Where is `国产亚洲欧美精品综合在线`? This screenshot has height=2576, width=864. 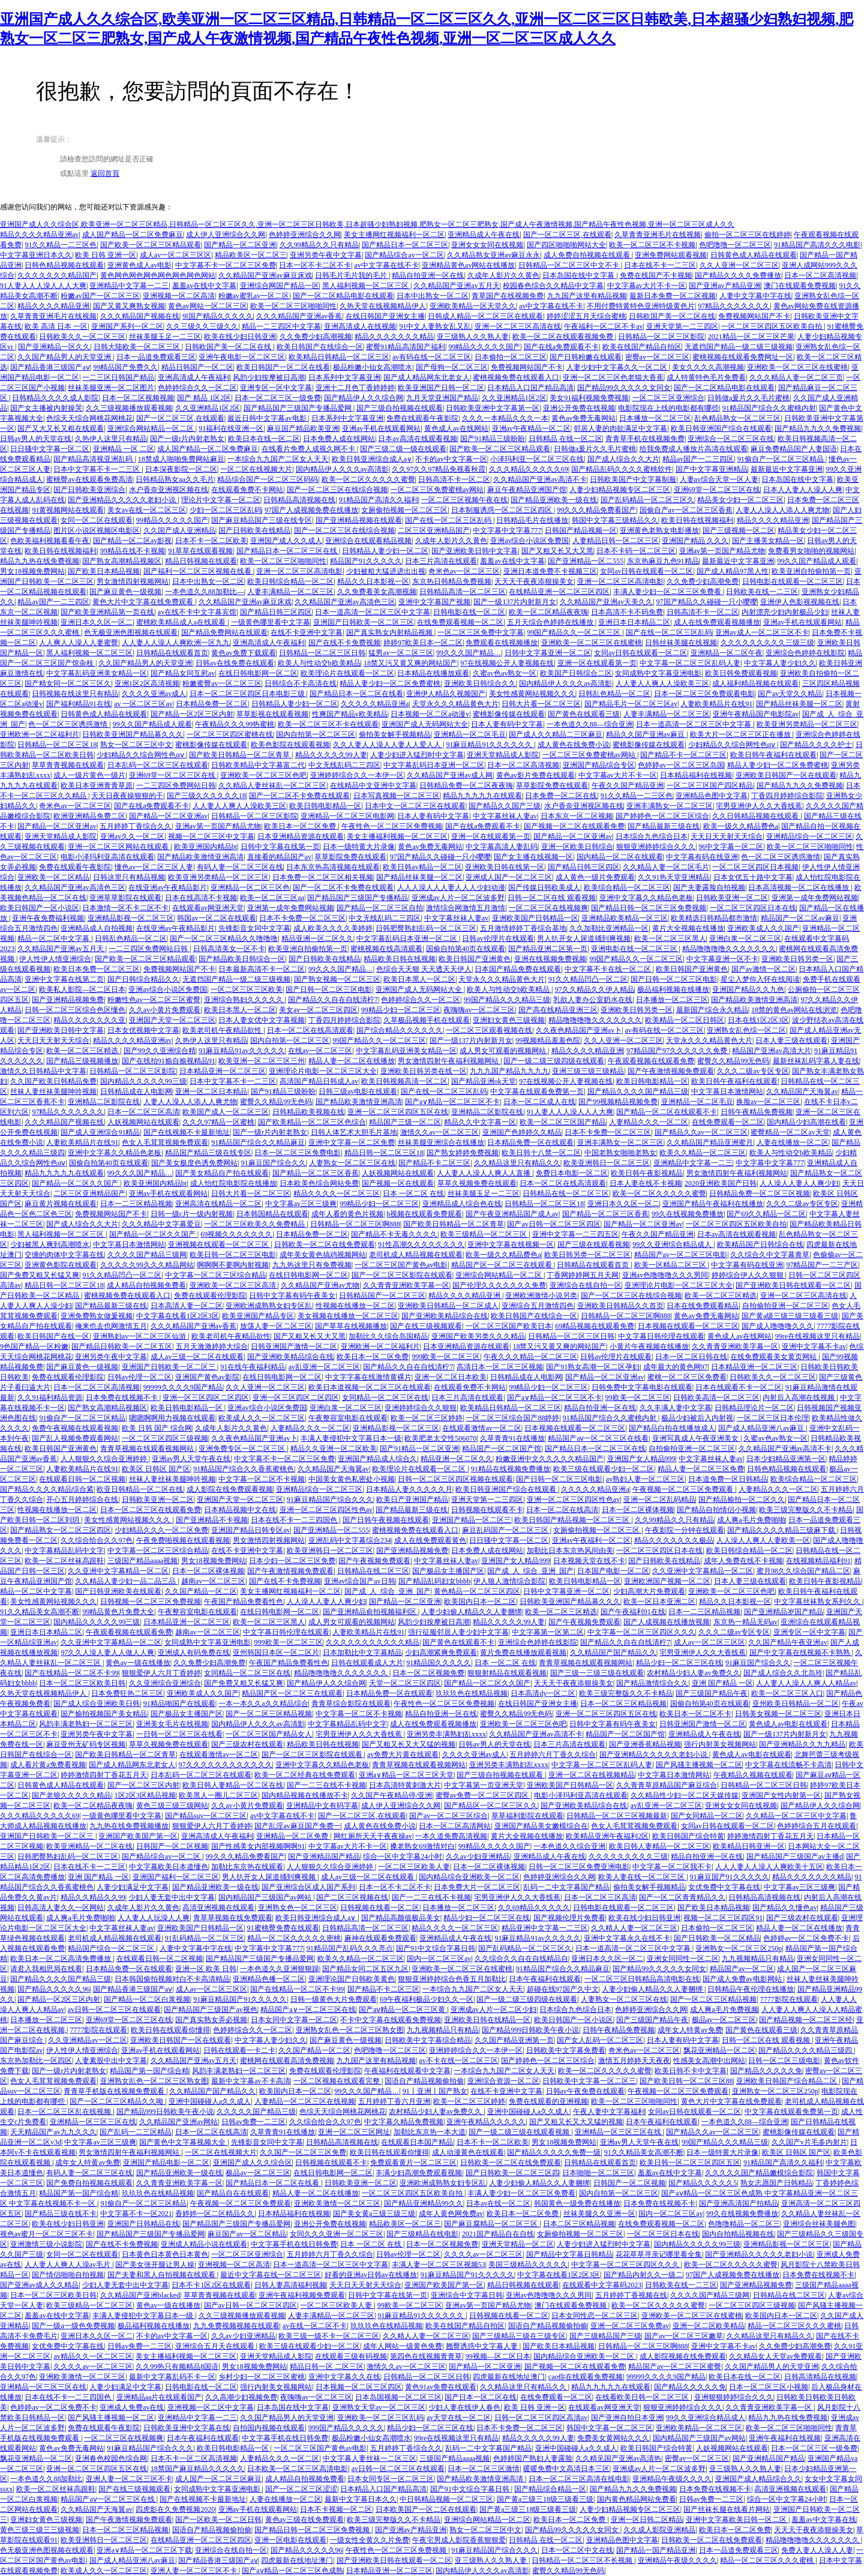 国产亚洲欧美精品综合在线 is located at coordinates (444, 1316).